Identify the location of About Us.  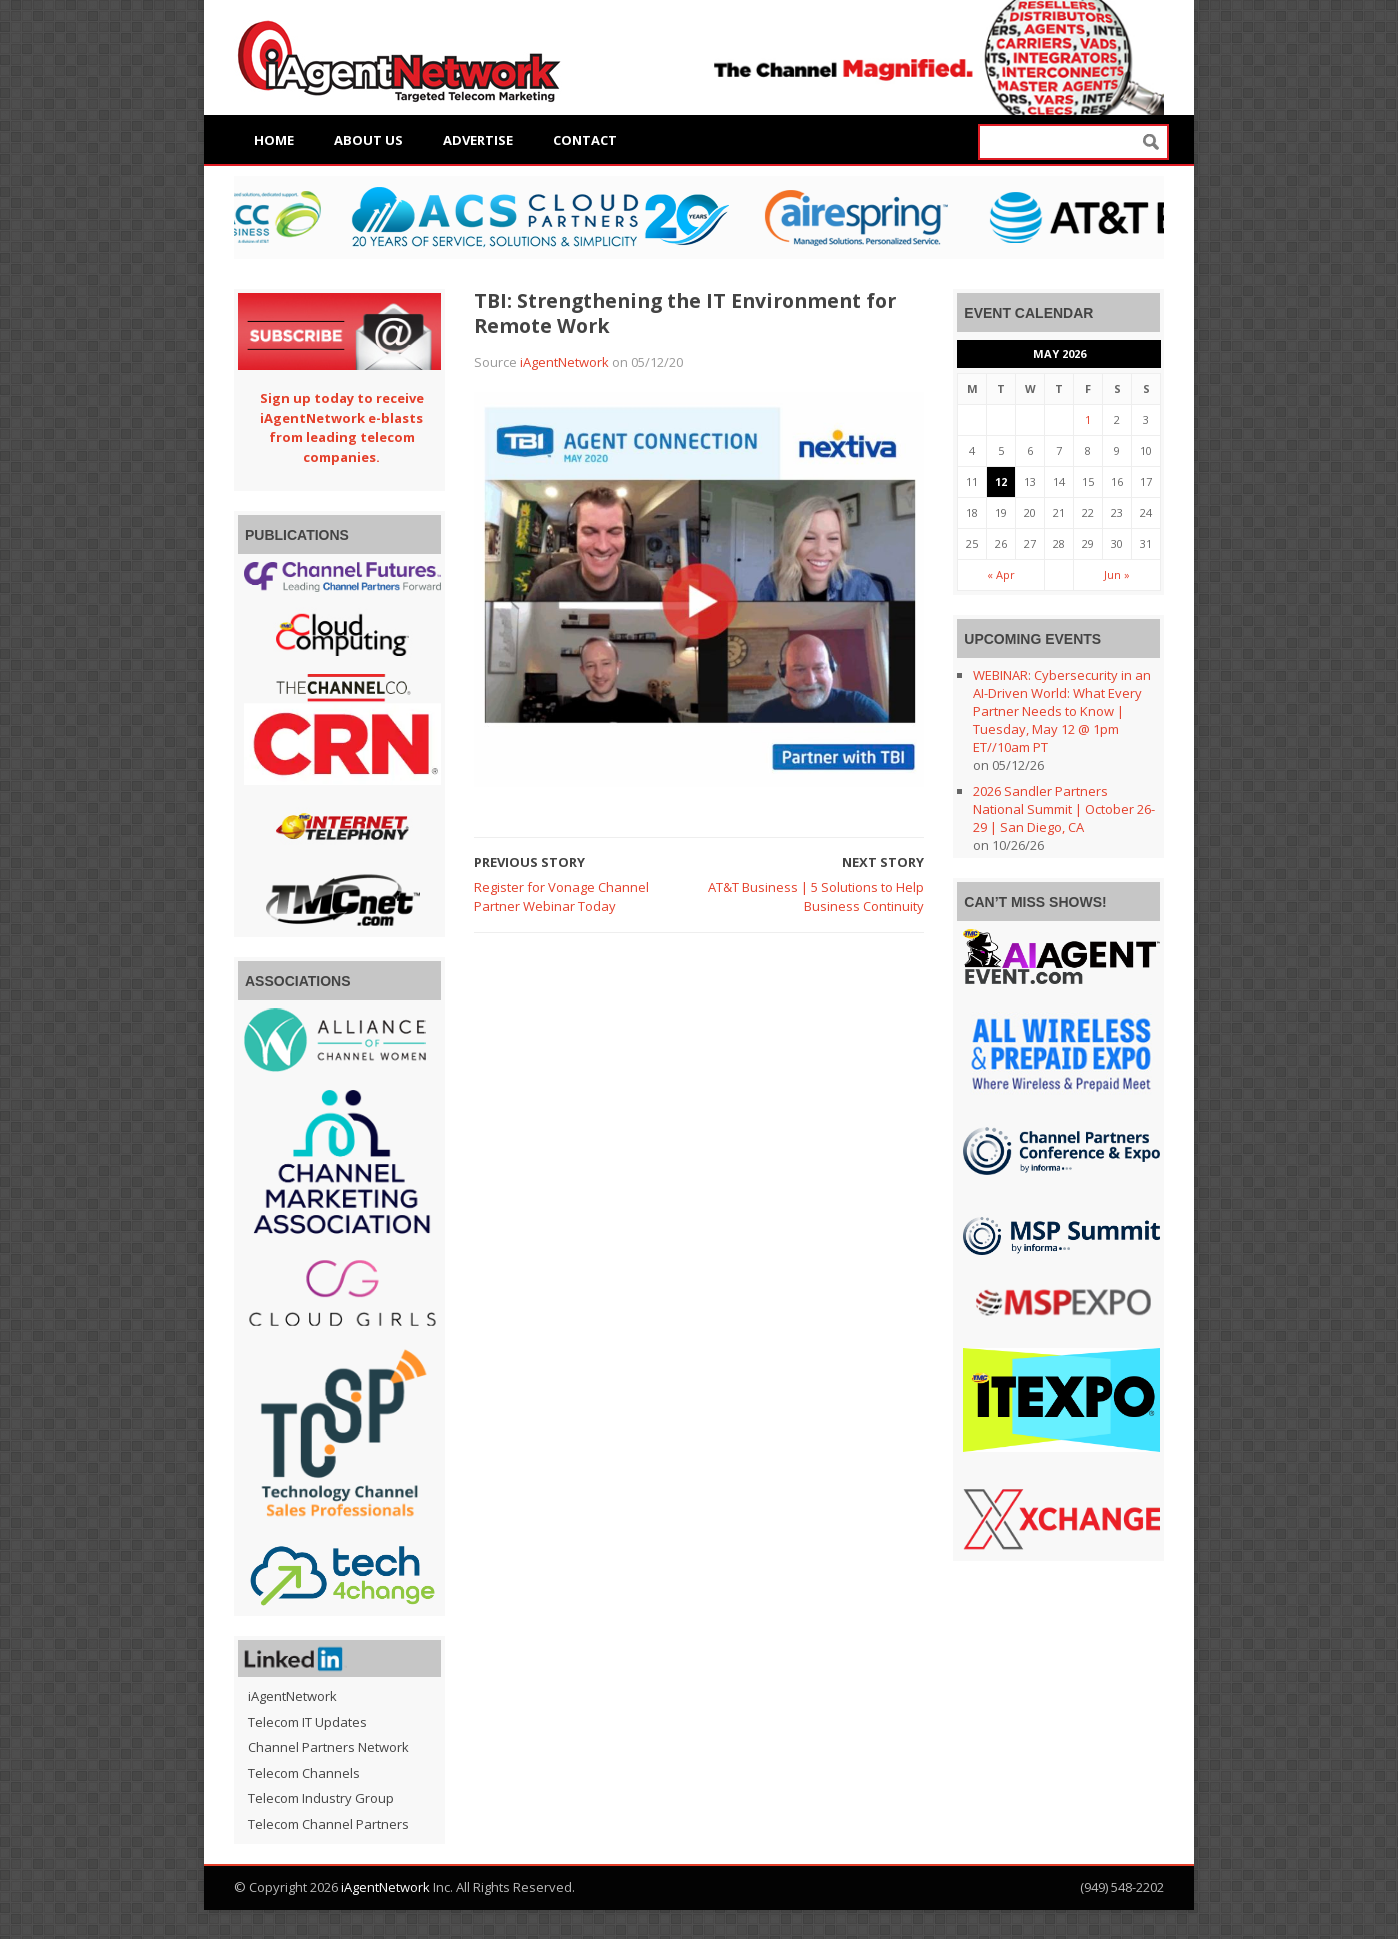
(368, 140).